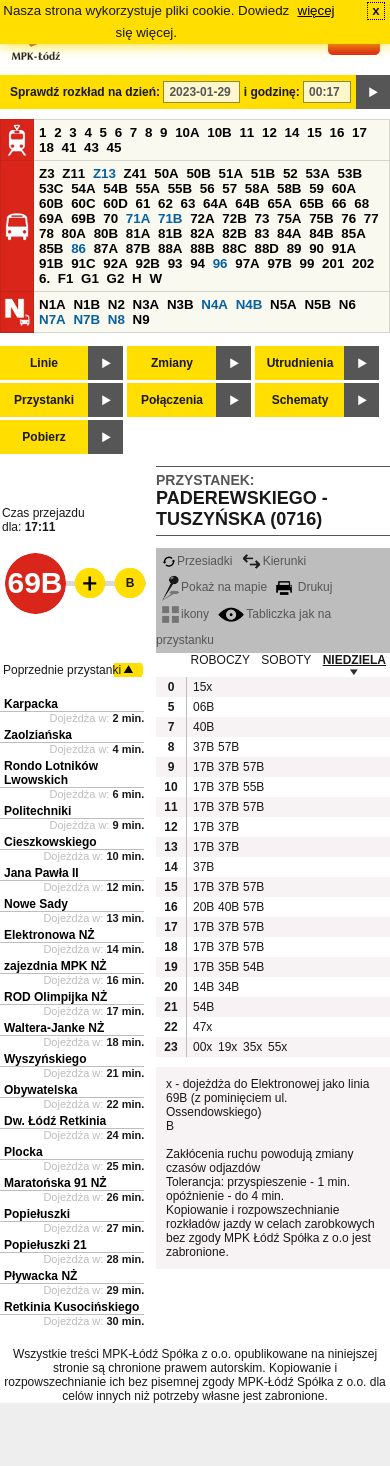 The image size is (390, 1466). Describe the element at coordinates (359, 132) in the screenshot. I see `17` at that location.